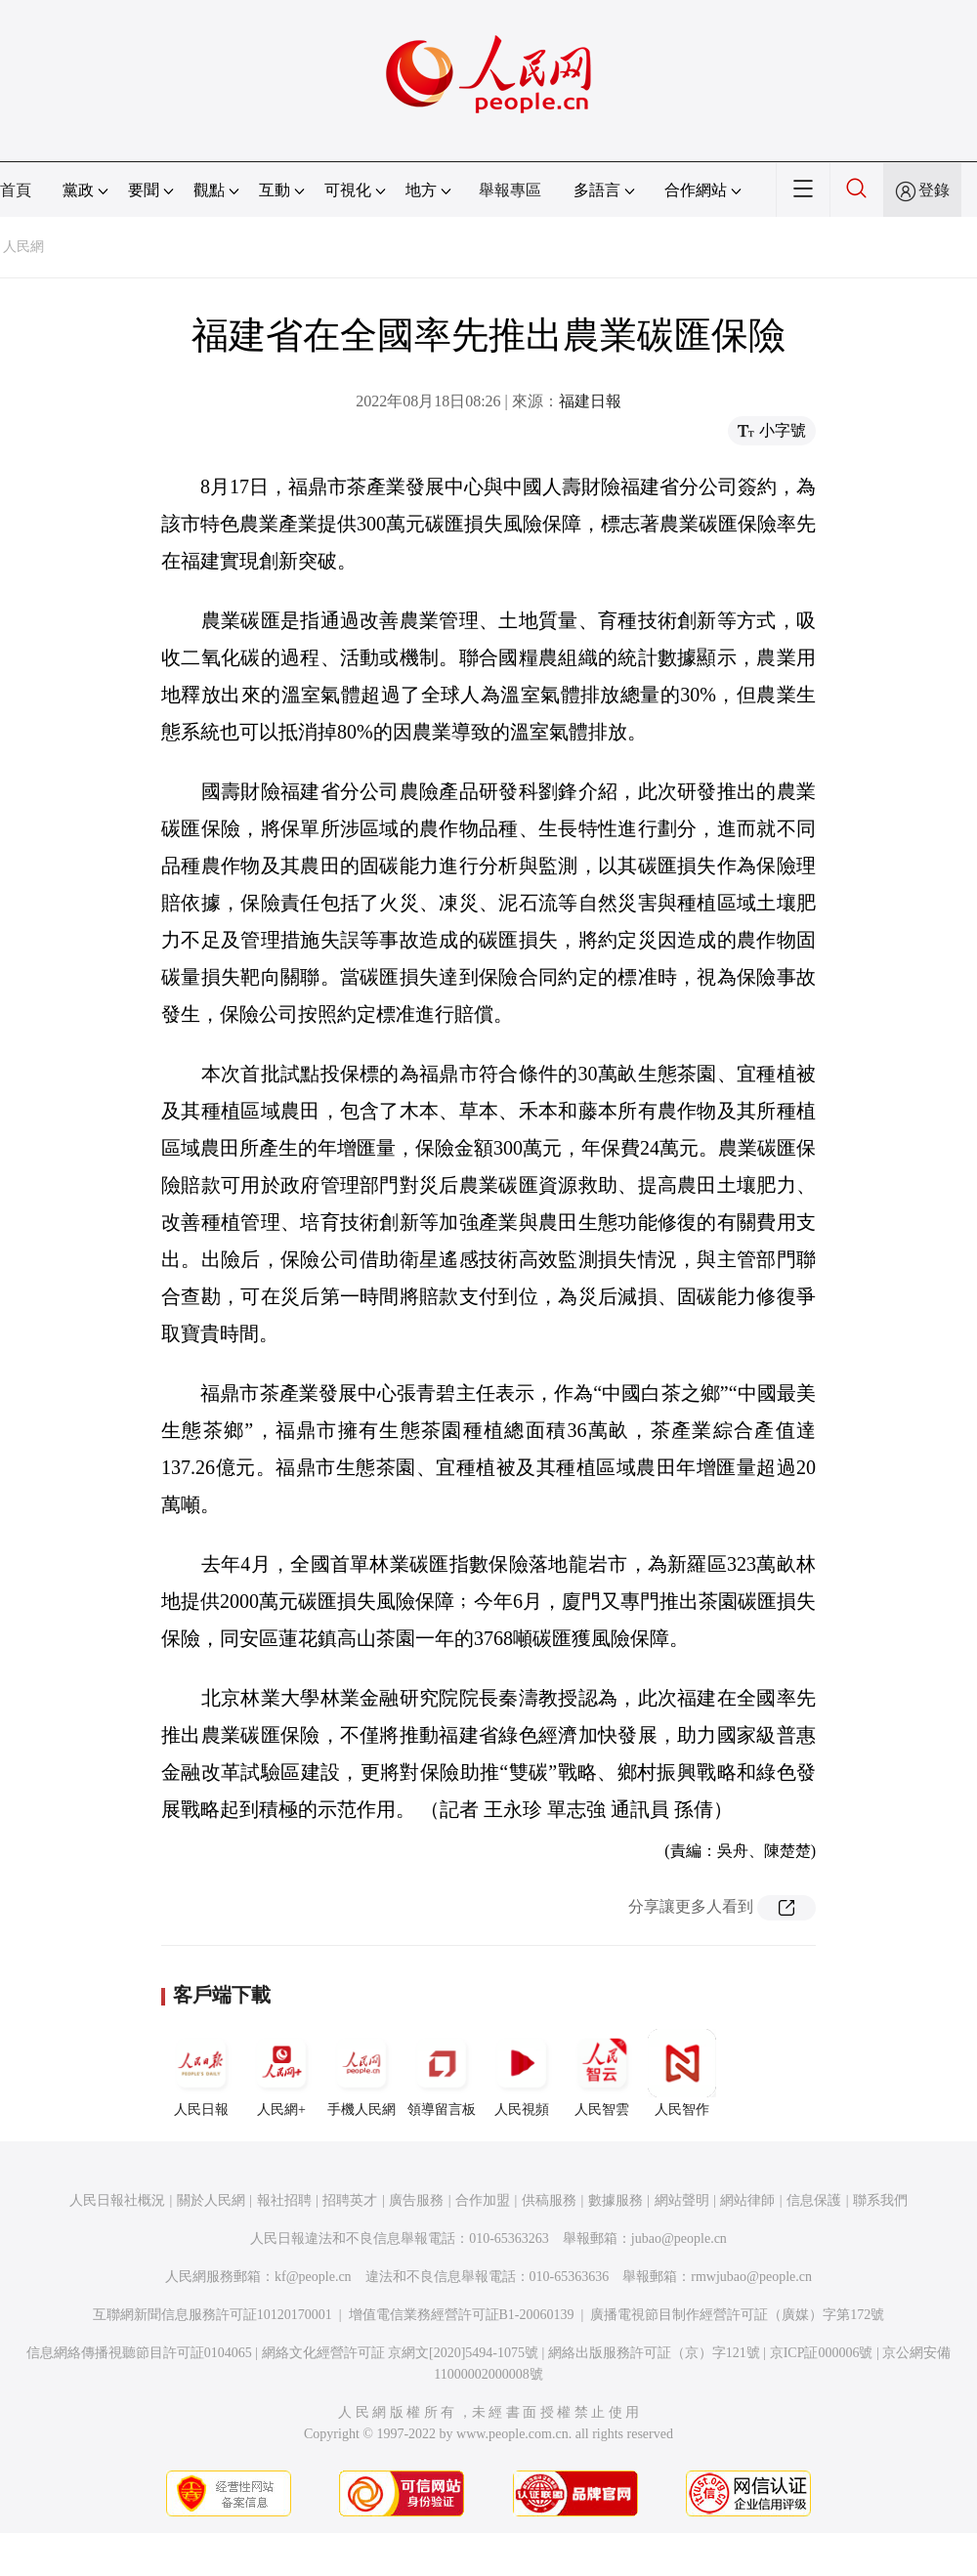 The width and height of the screenshot is (977, 2576). Describe the element at coordinates (117, 2200) in the screenshot. I see `人民日報社概況` at that location.